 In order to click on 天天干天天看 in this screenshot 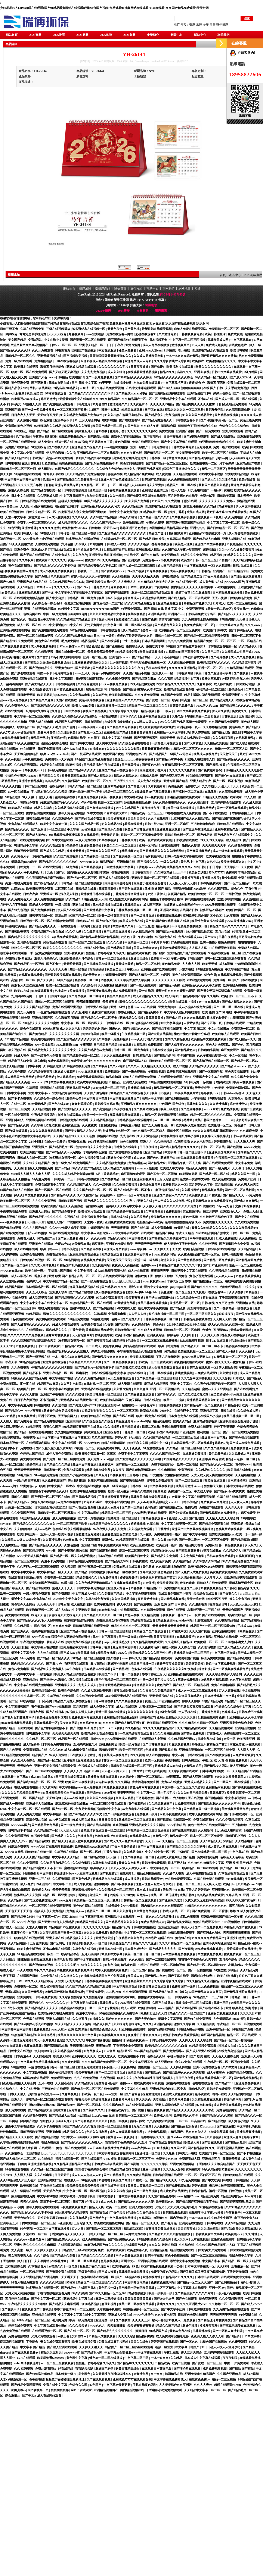, I will do `click(61, 1889)`.